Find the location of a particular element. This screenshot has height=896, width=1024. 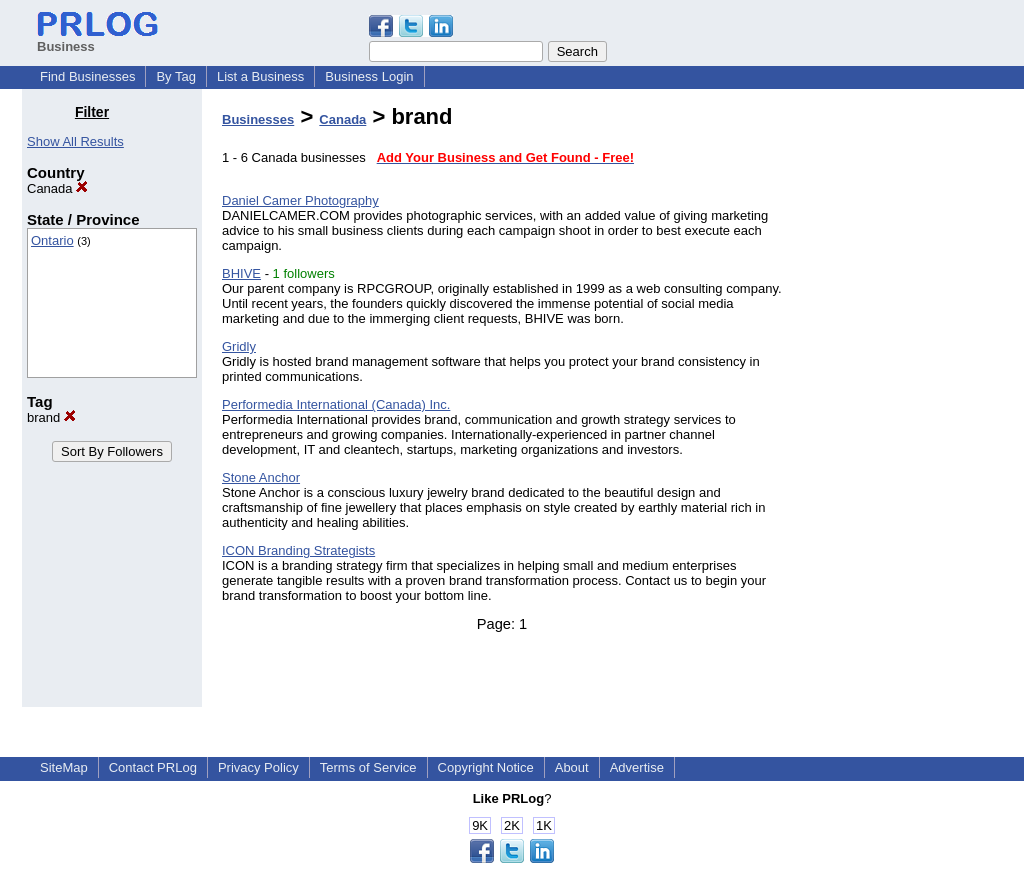

[Advertisement] is located at coordinates (900, 404).